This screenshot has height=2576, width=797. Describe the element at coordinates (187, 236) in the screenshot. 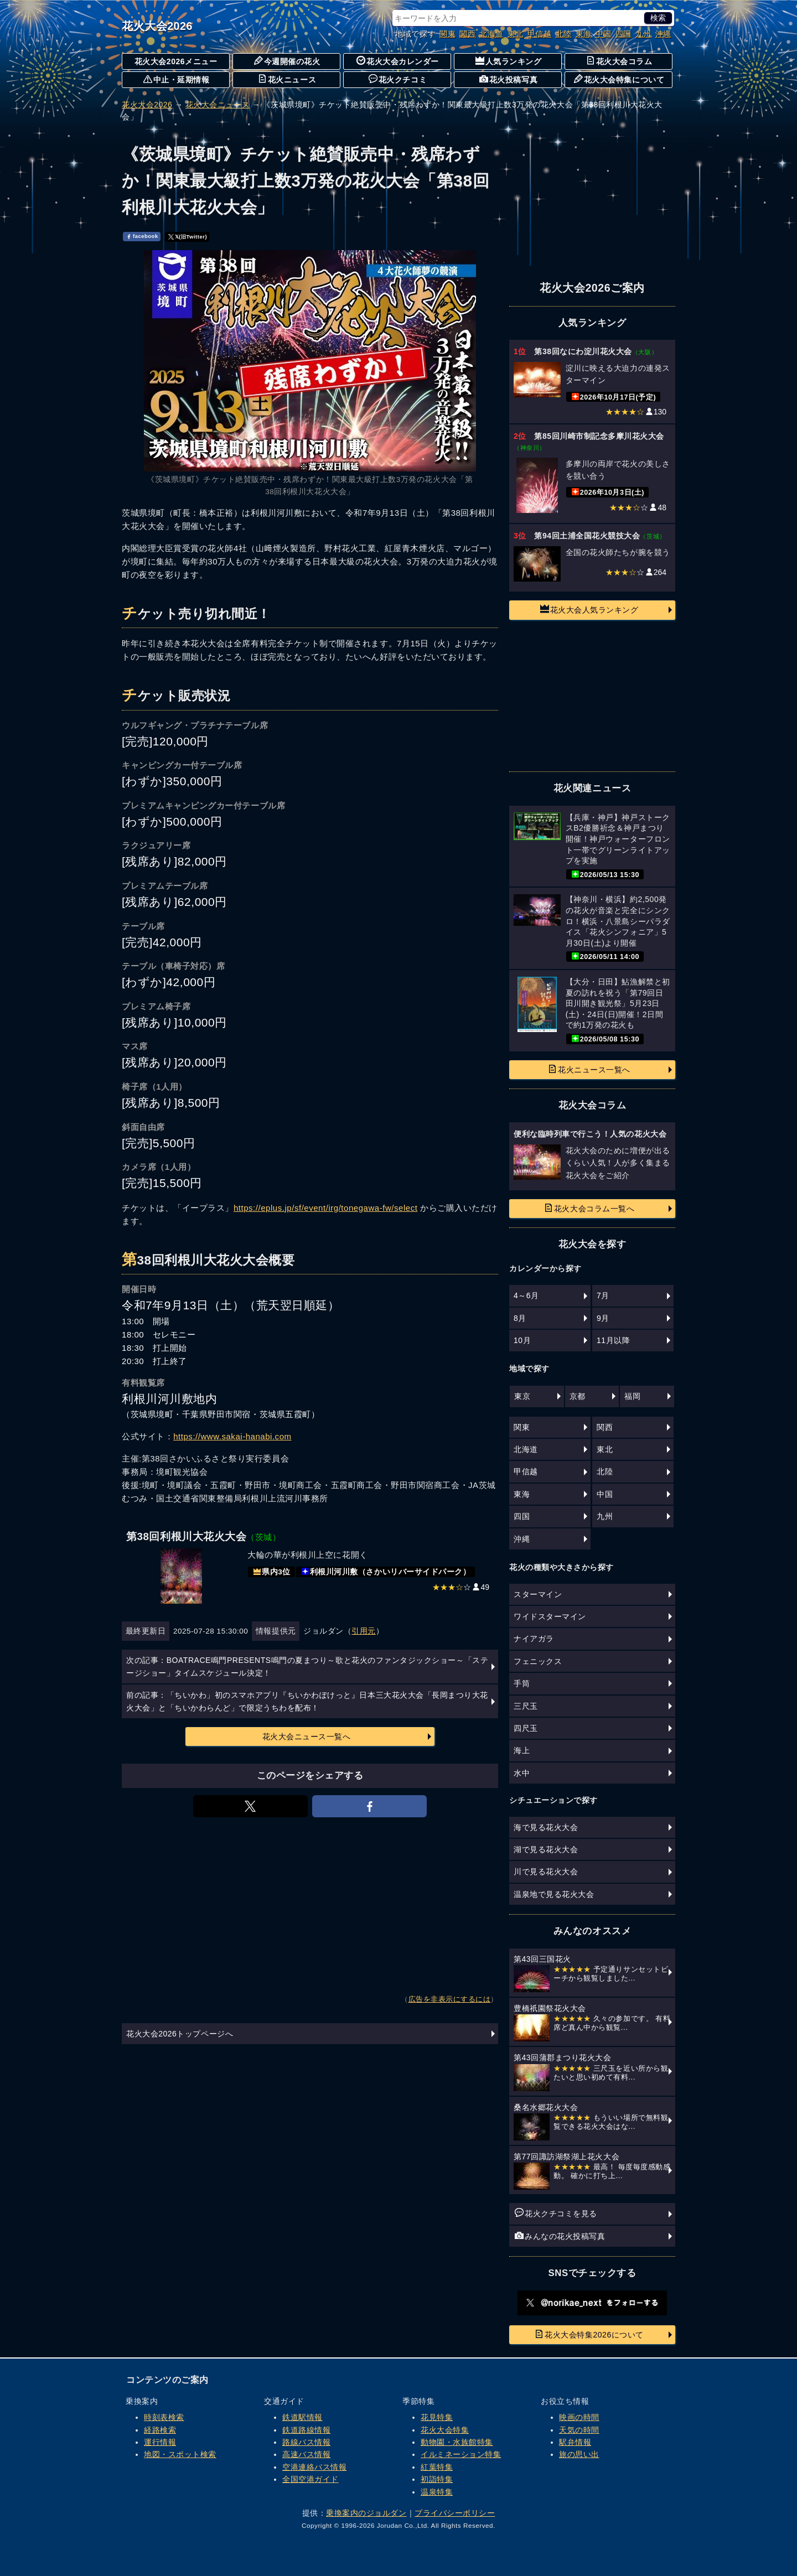

I see `𝕏(旧Twitter)` at that location.